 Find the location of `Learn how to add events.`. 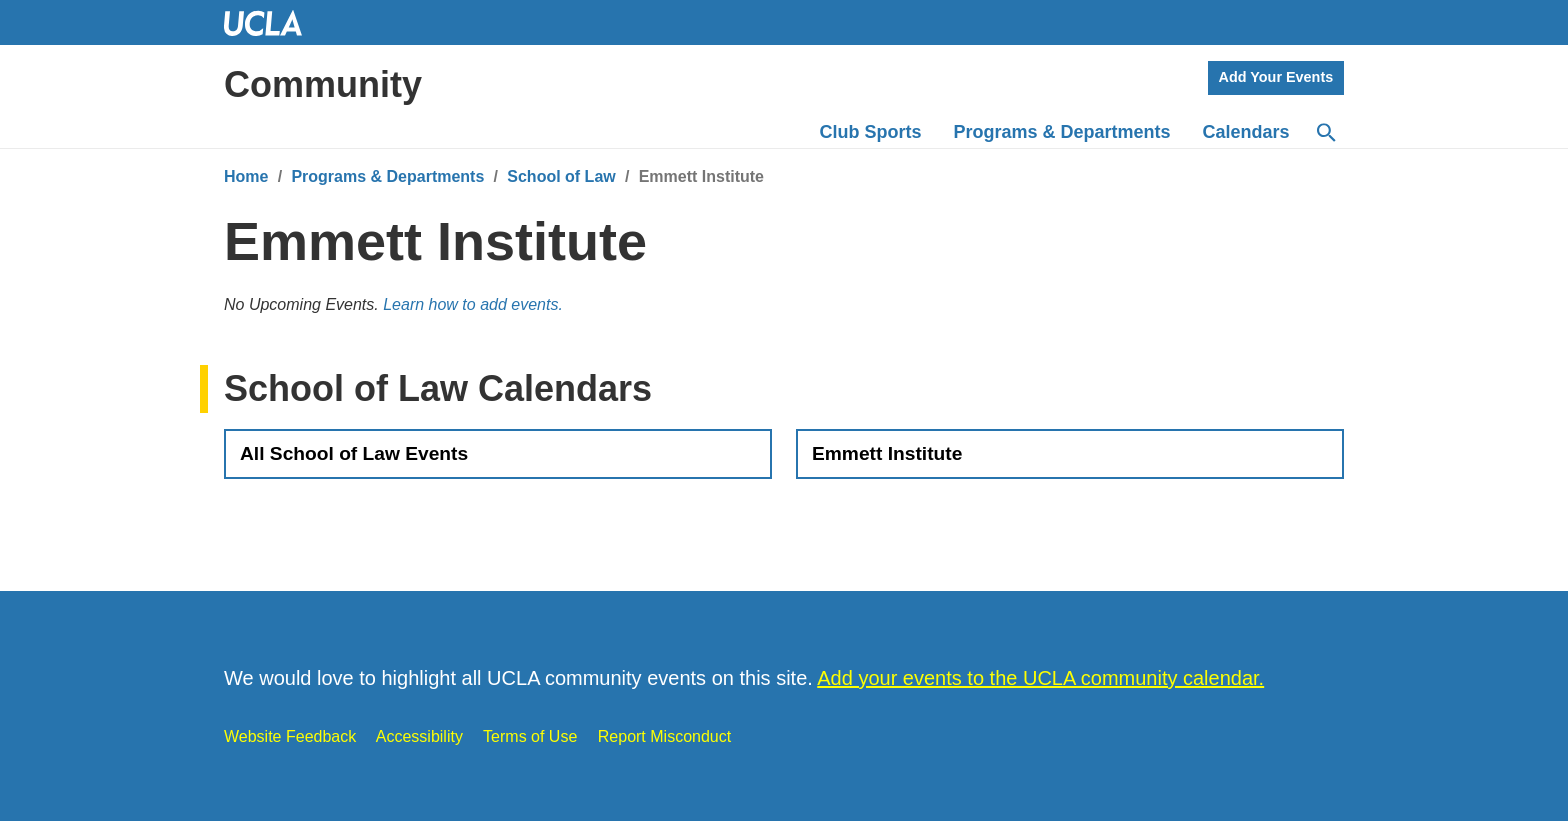

Learn how to add events. is located at coordinates (473, 304).